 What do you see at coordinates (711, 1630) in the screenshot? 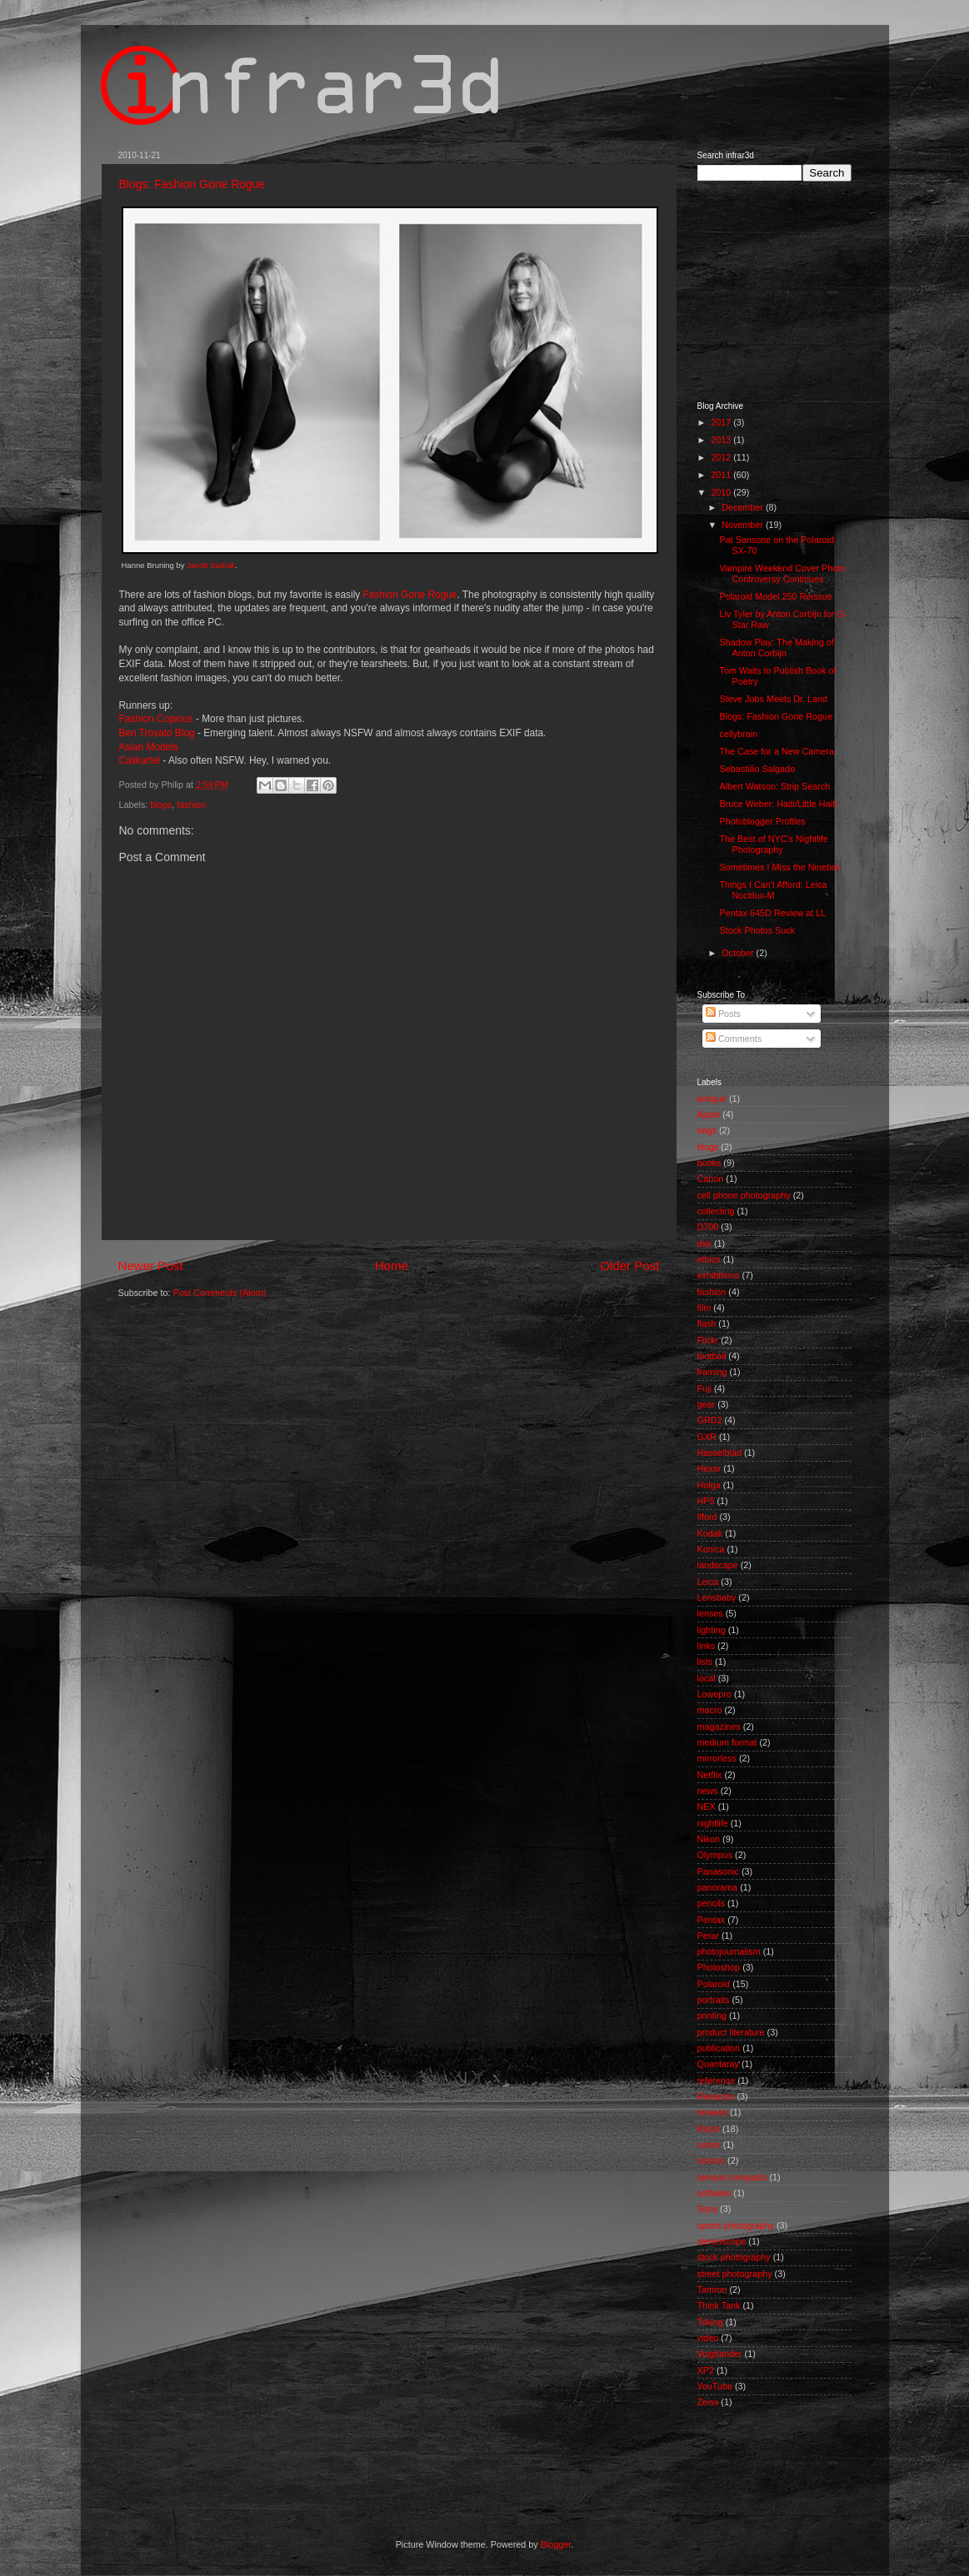
I see `lighting` at bounding box center [711, 1630].